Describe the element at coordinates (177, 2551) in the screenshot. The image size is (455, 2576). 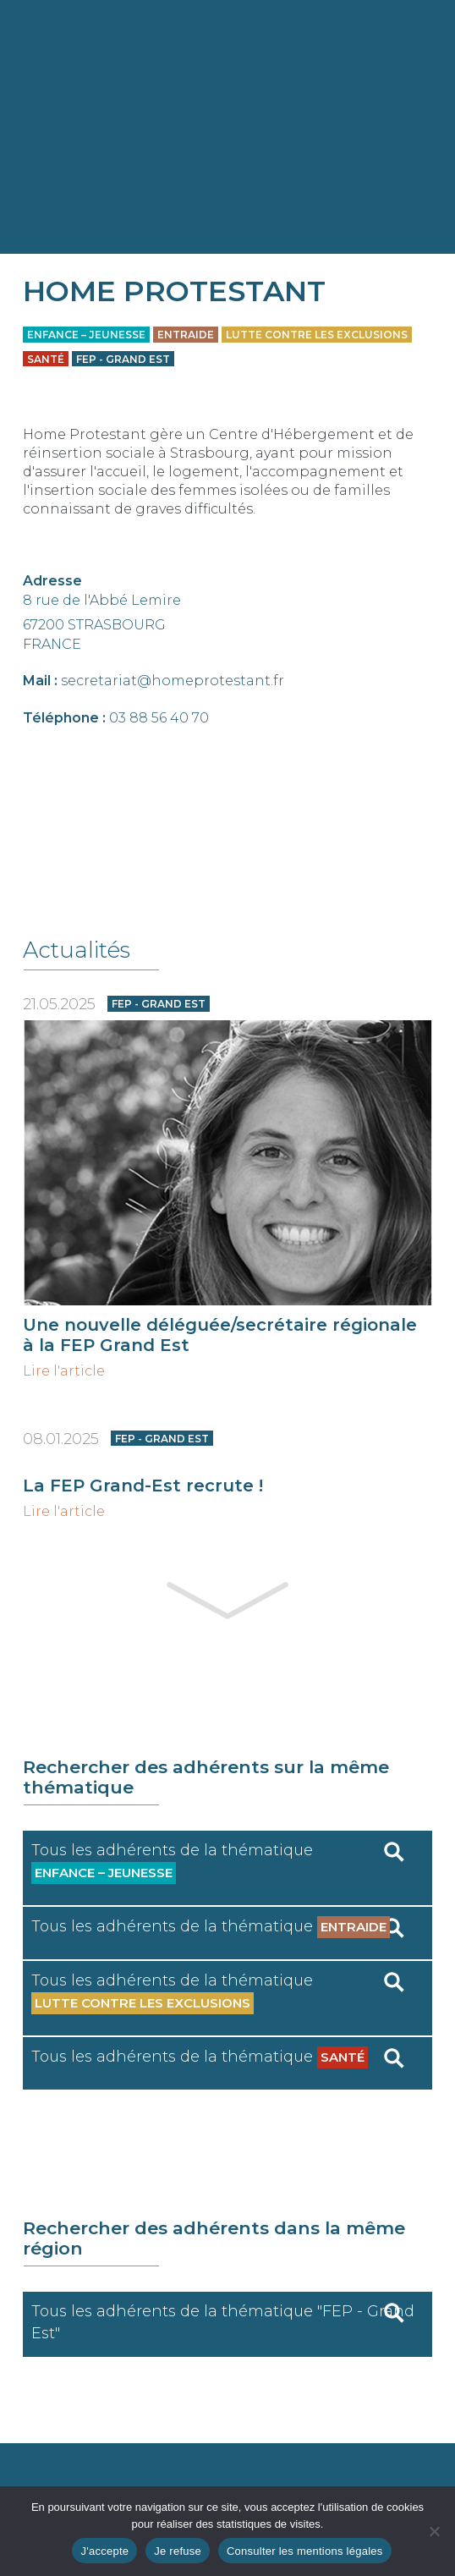
I see `Je refuse` at that location.